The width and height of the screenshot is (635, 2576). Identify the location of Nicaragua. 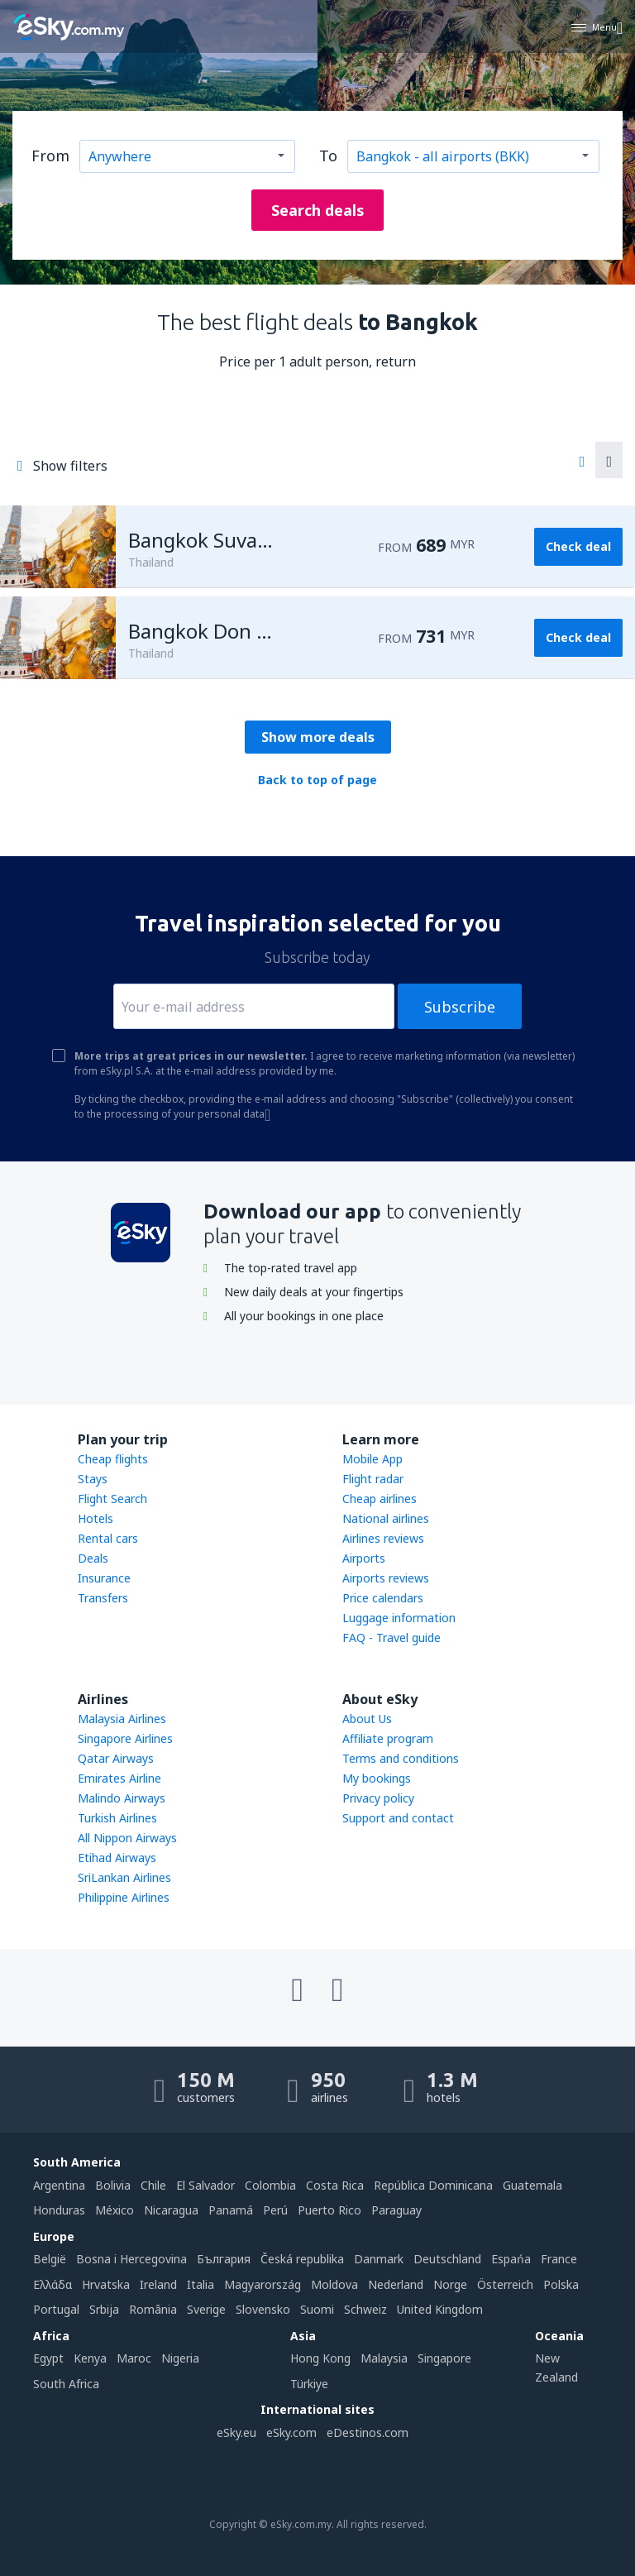
(171, 2210).